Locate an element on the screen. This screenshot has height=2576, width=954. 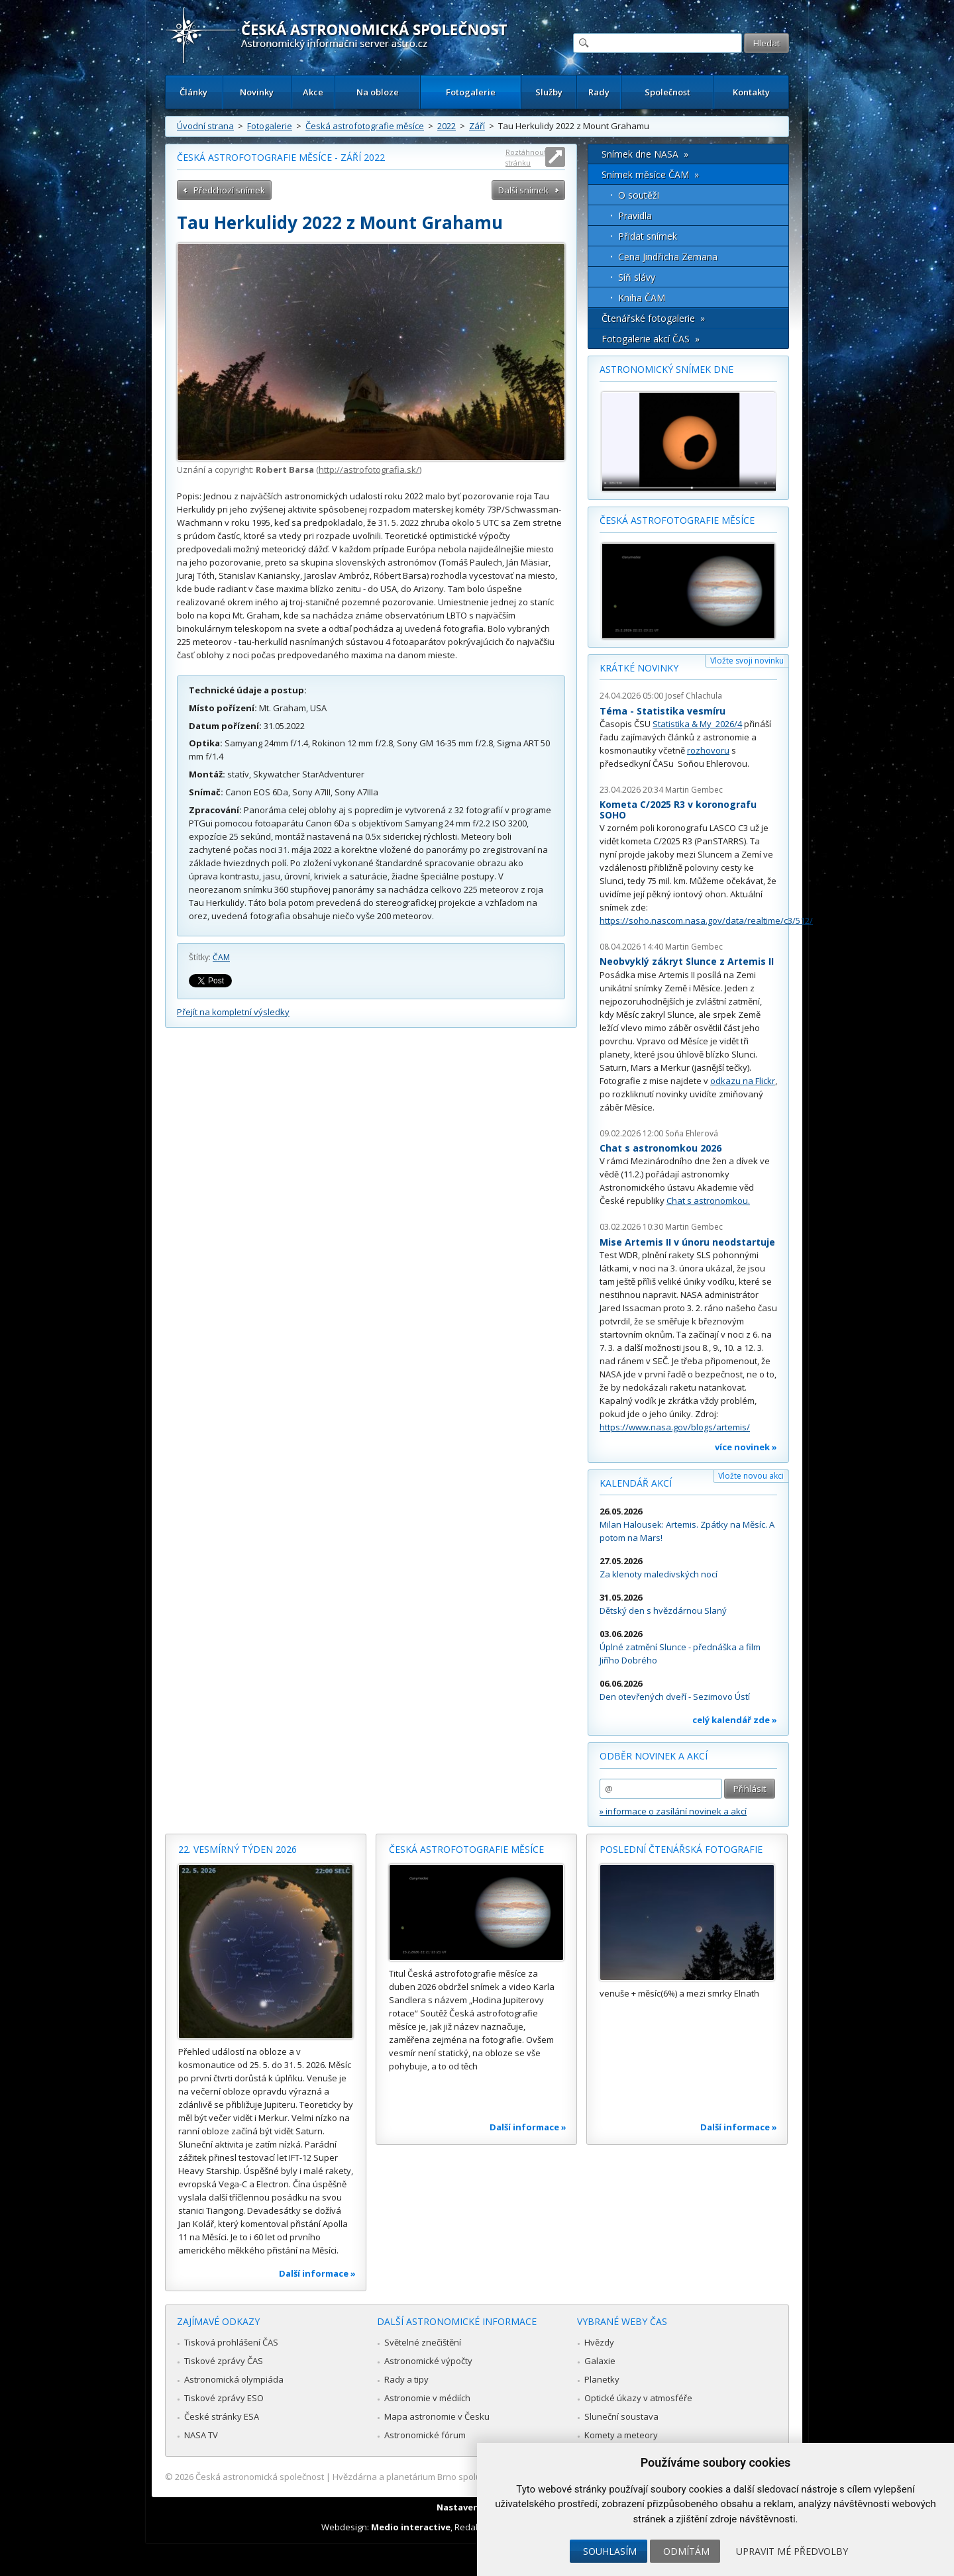
Odběr novinek a akcí is located at coordinates (654, 1756).